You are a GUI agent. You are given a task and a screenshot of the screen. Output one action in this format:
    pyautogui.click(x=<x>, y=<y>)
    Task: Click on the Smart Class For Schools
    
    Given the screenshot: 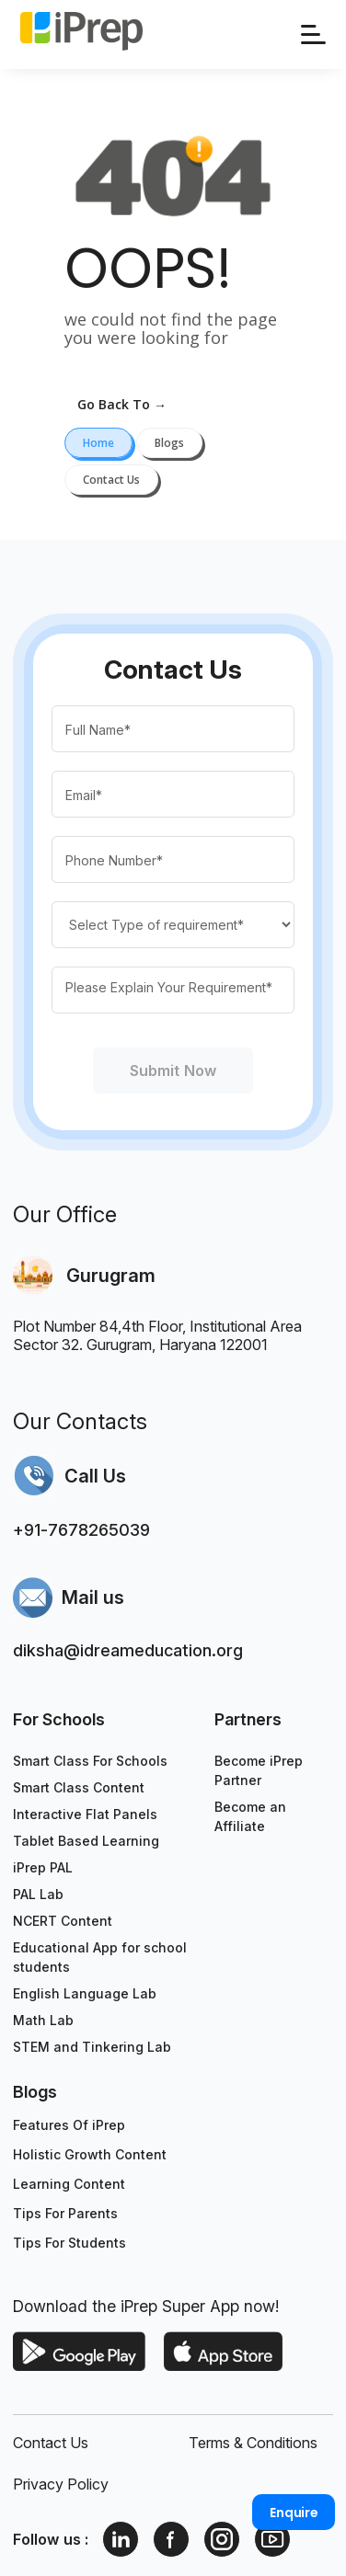 What is the action you would take?
    pyautogui.click(x=90, y=1761)
    